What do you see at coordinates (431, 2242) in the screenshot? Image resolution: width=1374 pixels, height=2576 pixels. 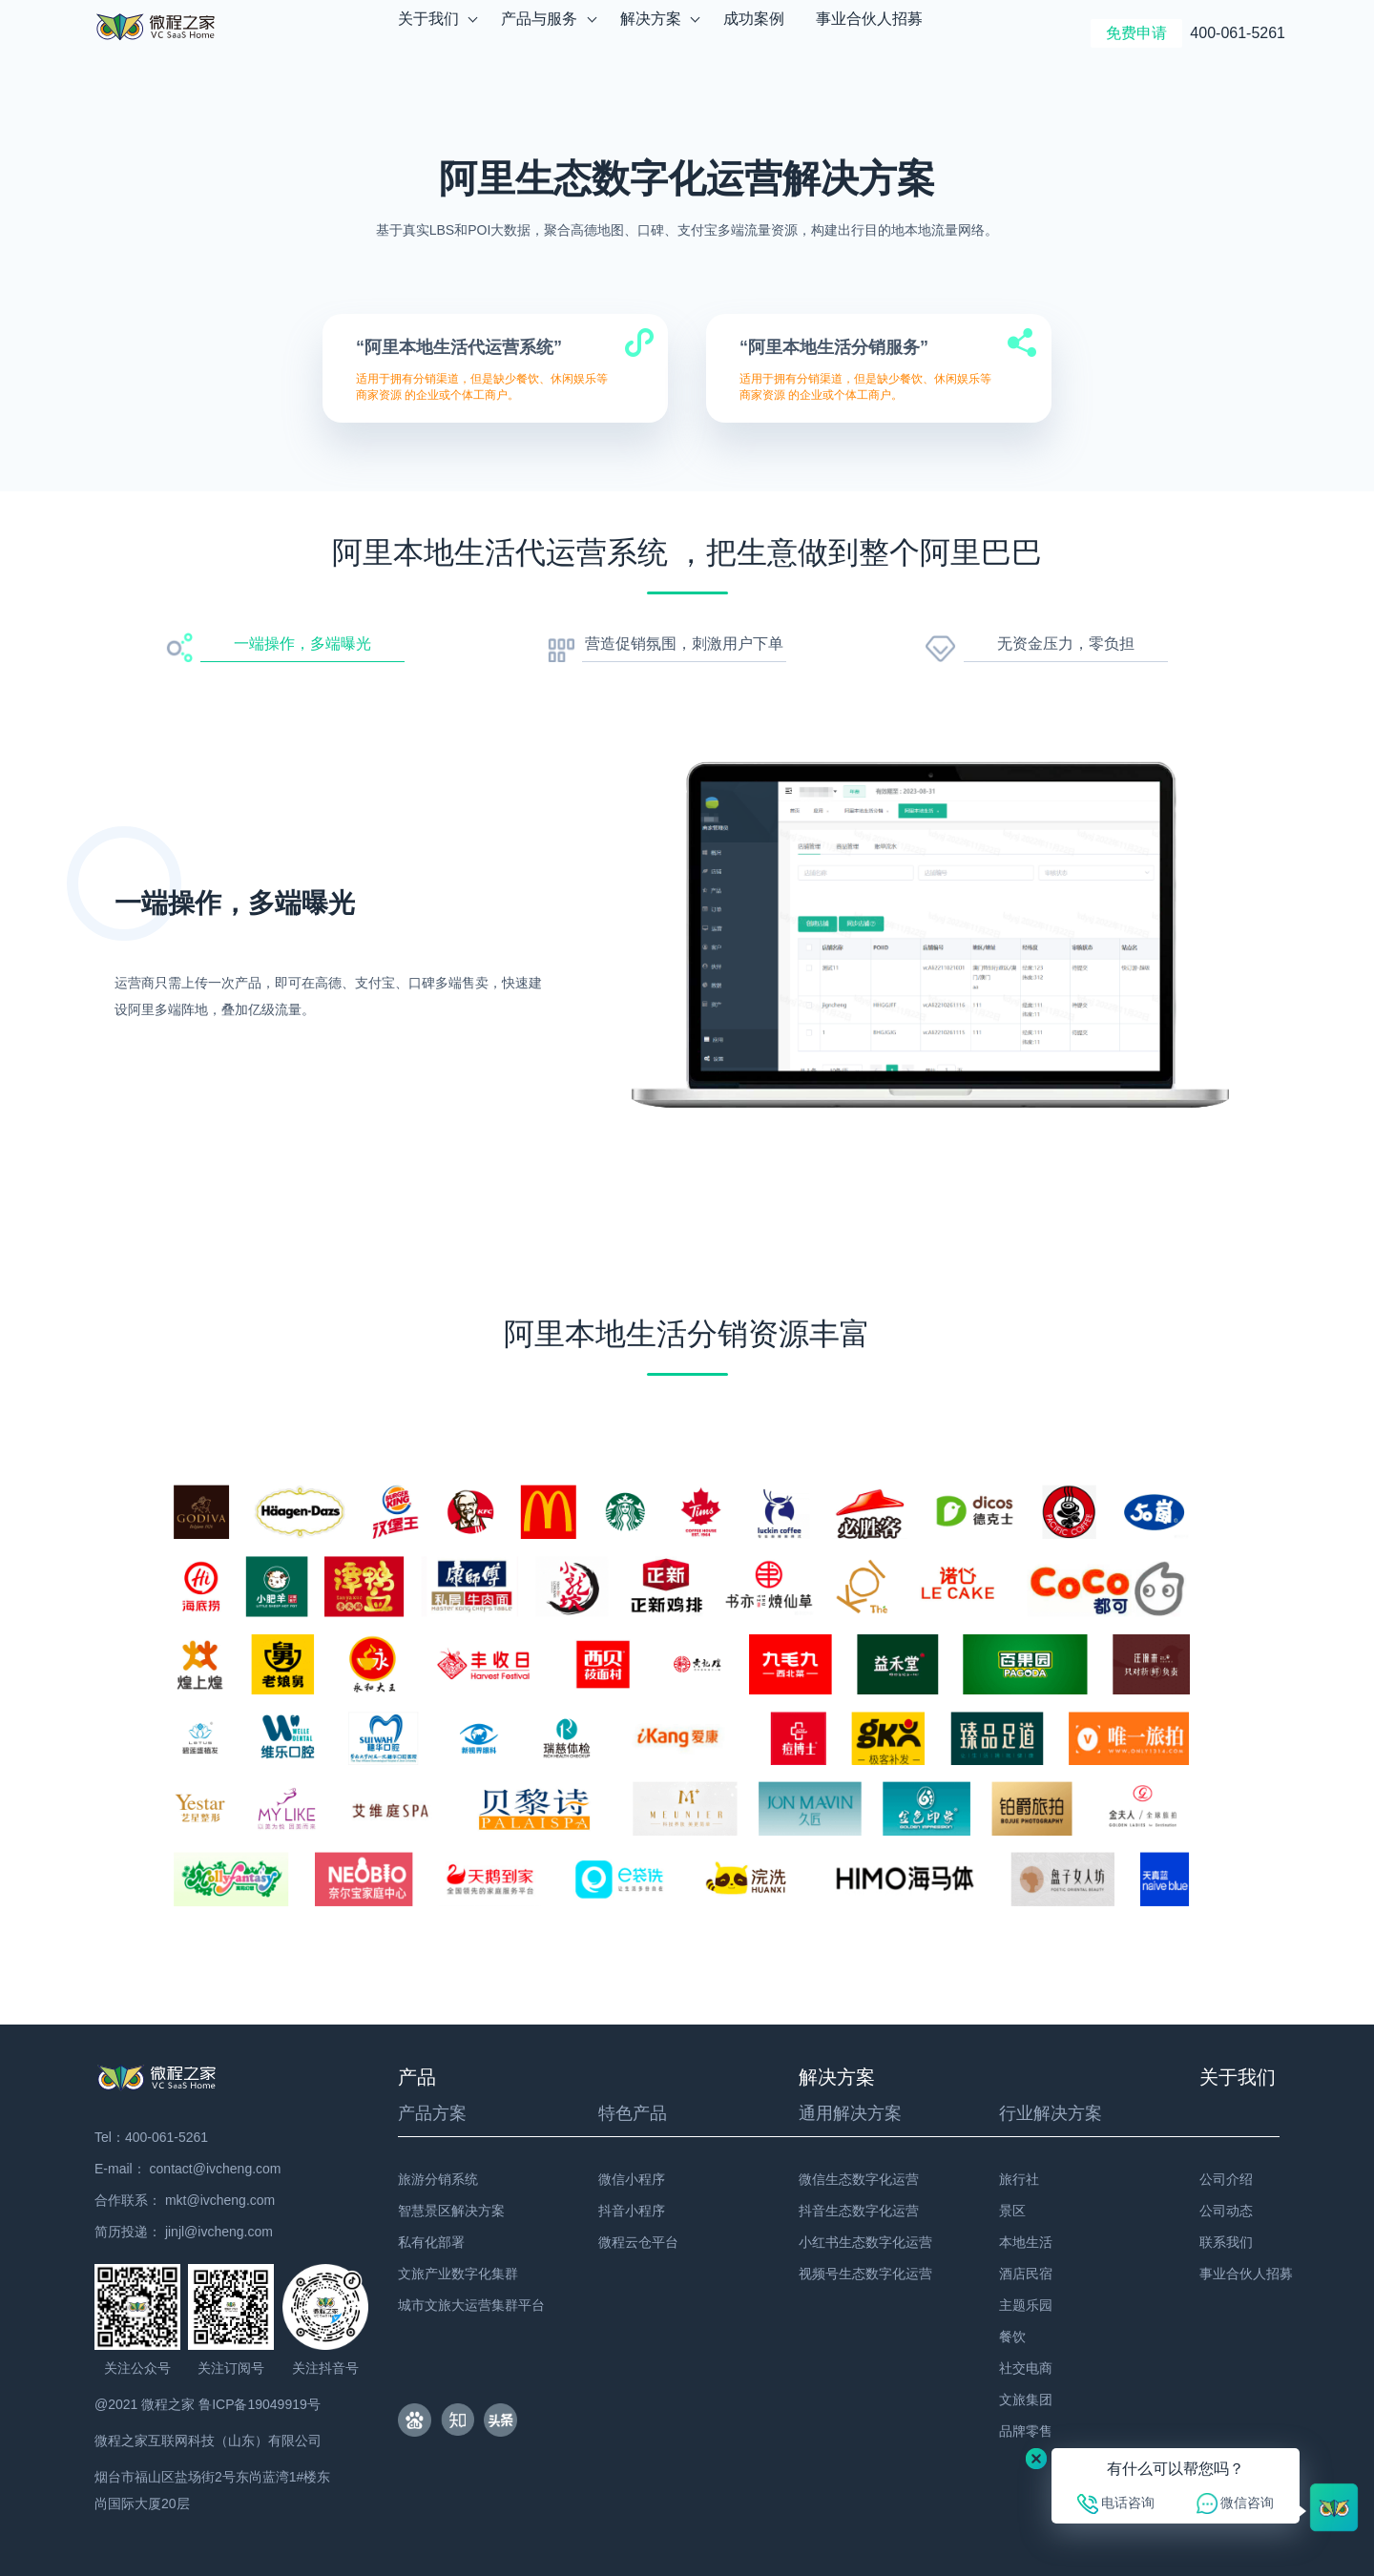 I see `私有化部署` at bounding box center [431, 2242].